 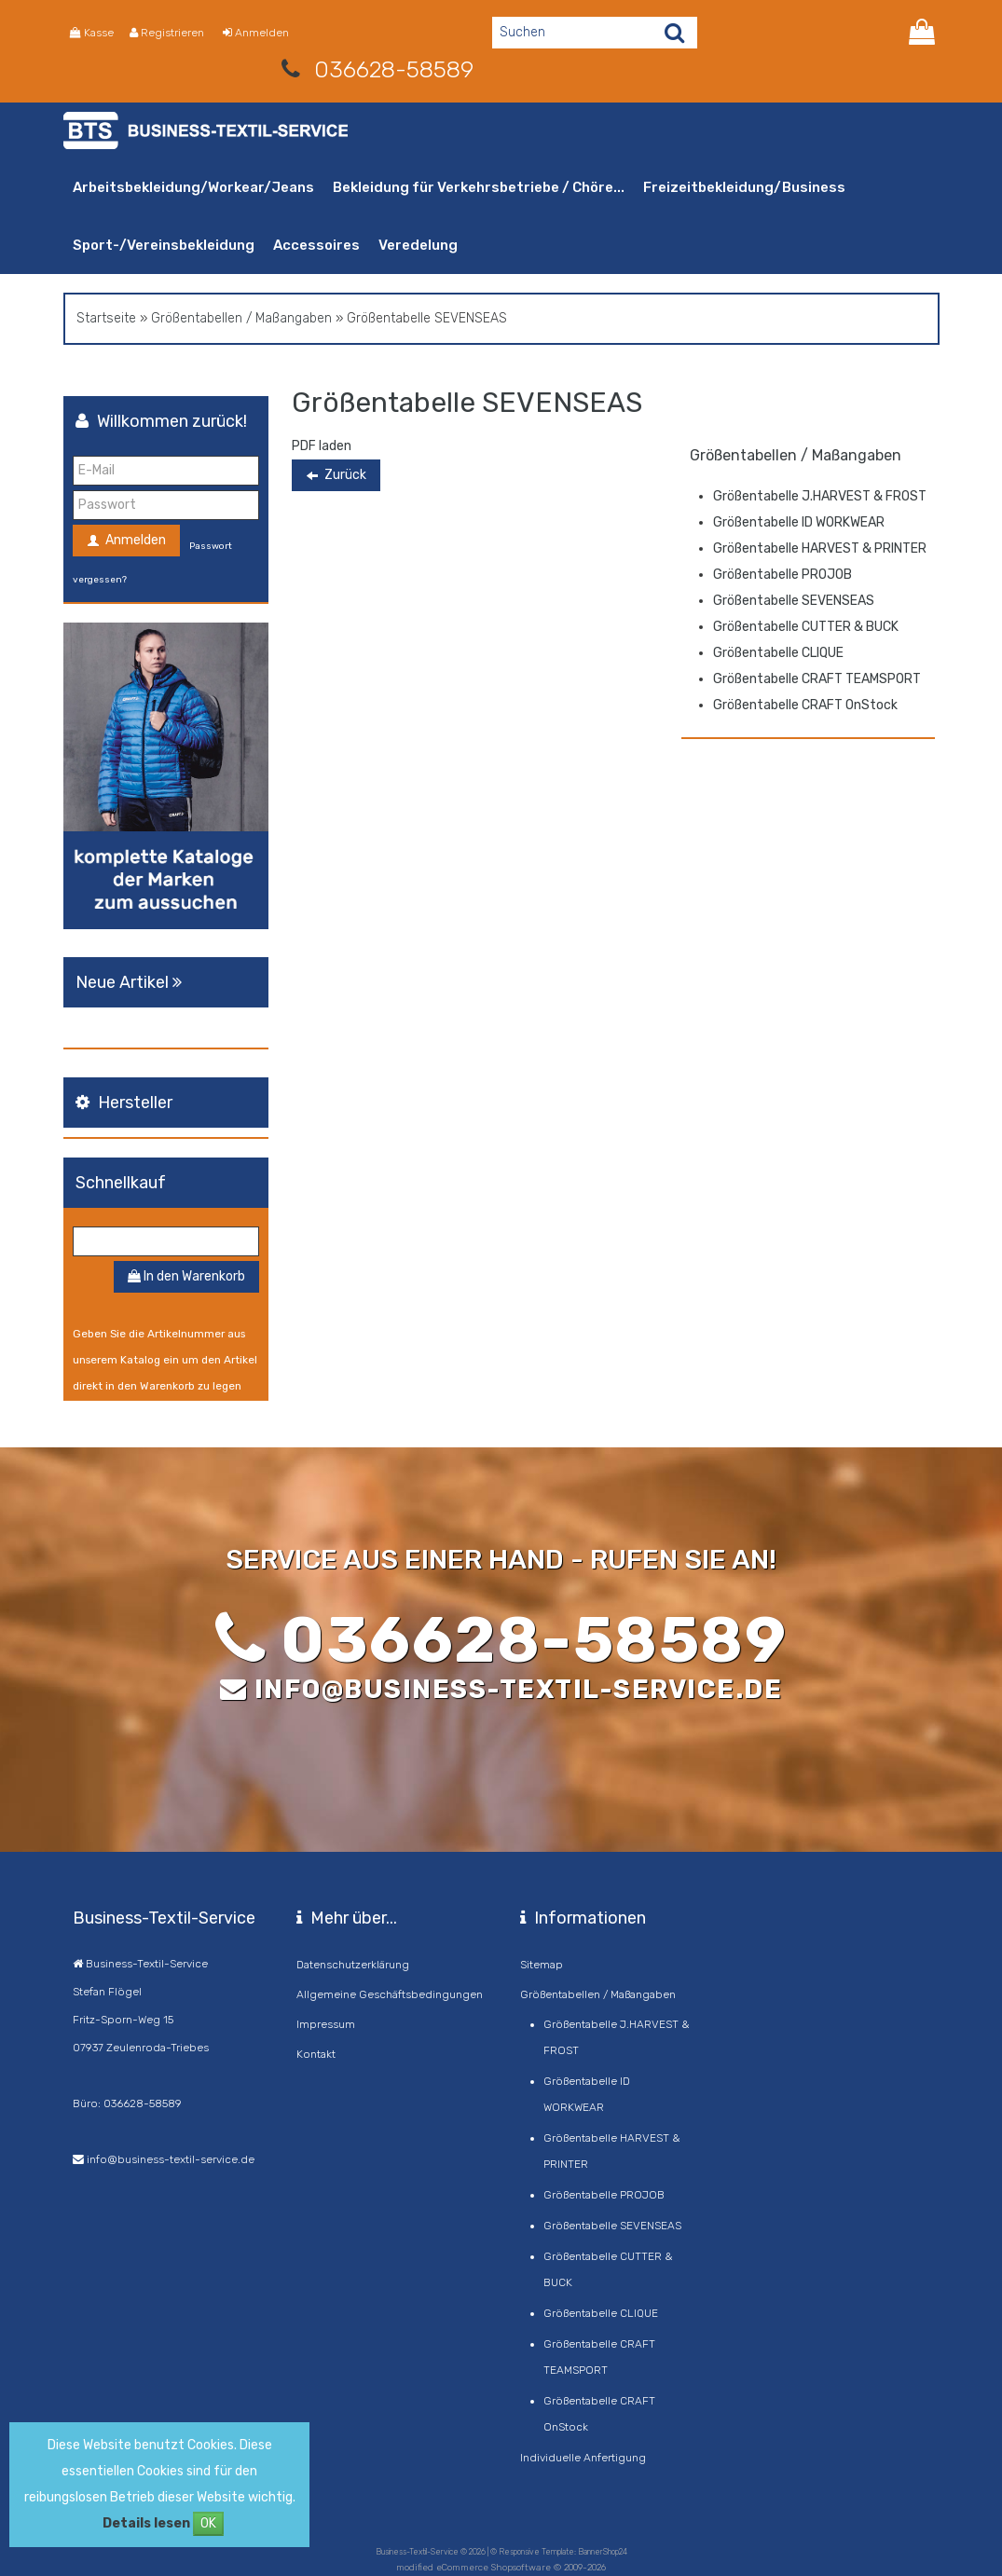 What do you see at coordinates (316, 2054) in the screenshot?
I see `Kontakt` at bounding box center [316, 2054].